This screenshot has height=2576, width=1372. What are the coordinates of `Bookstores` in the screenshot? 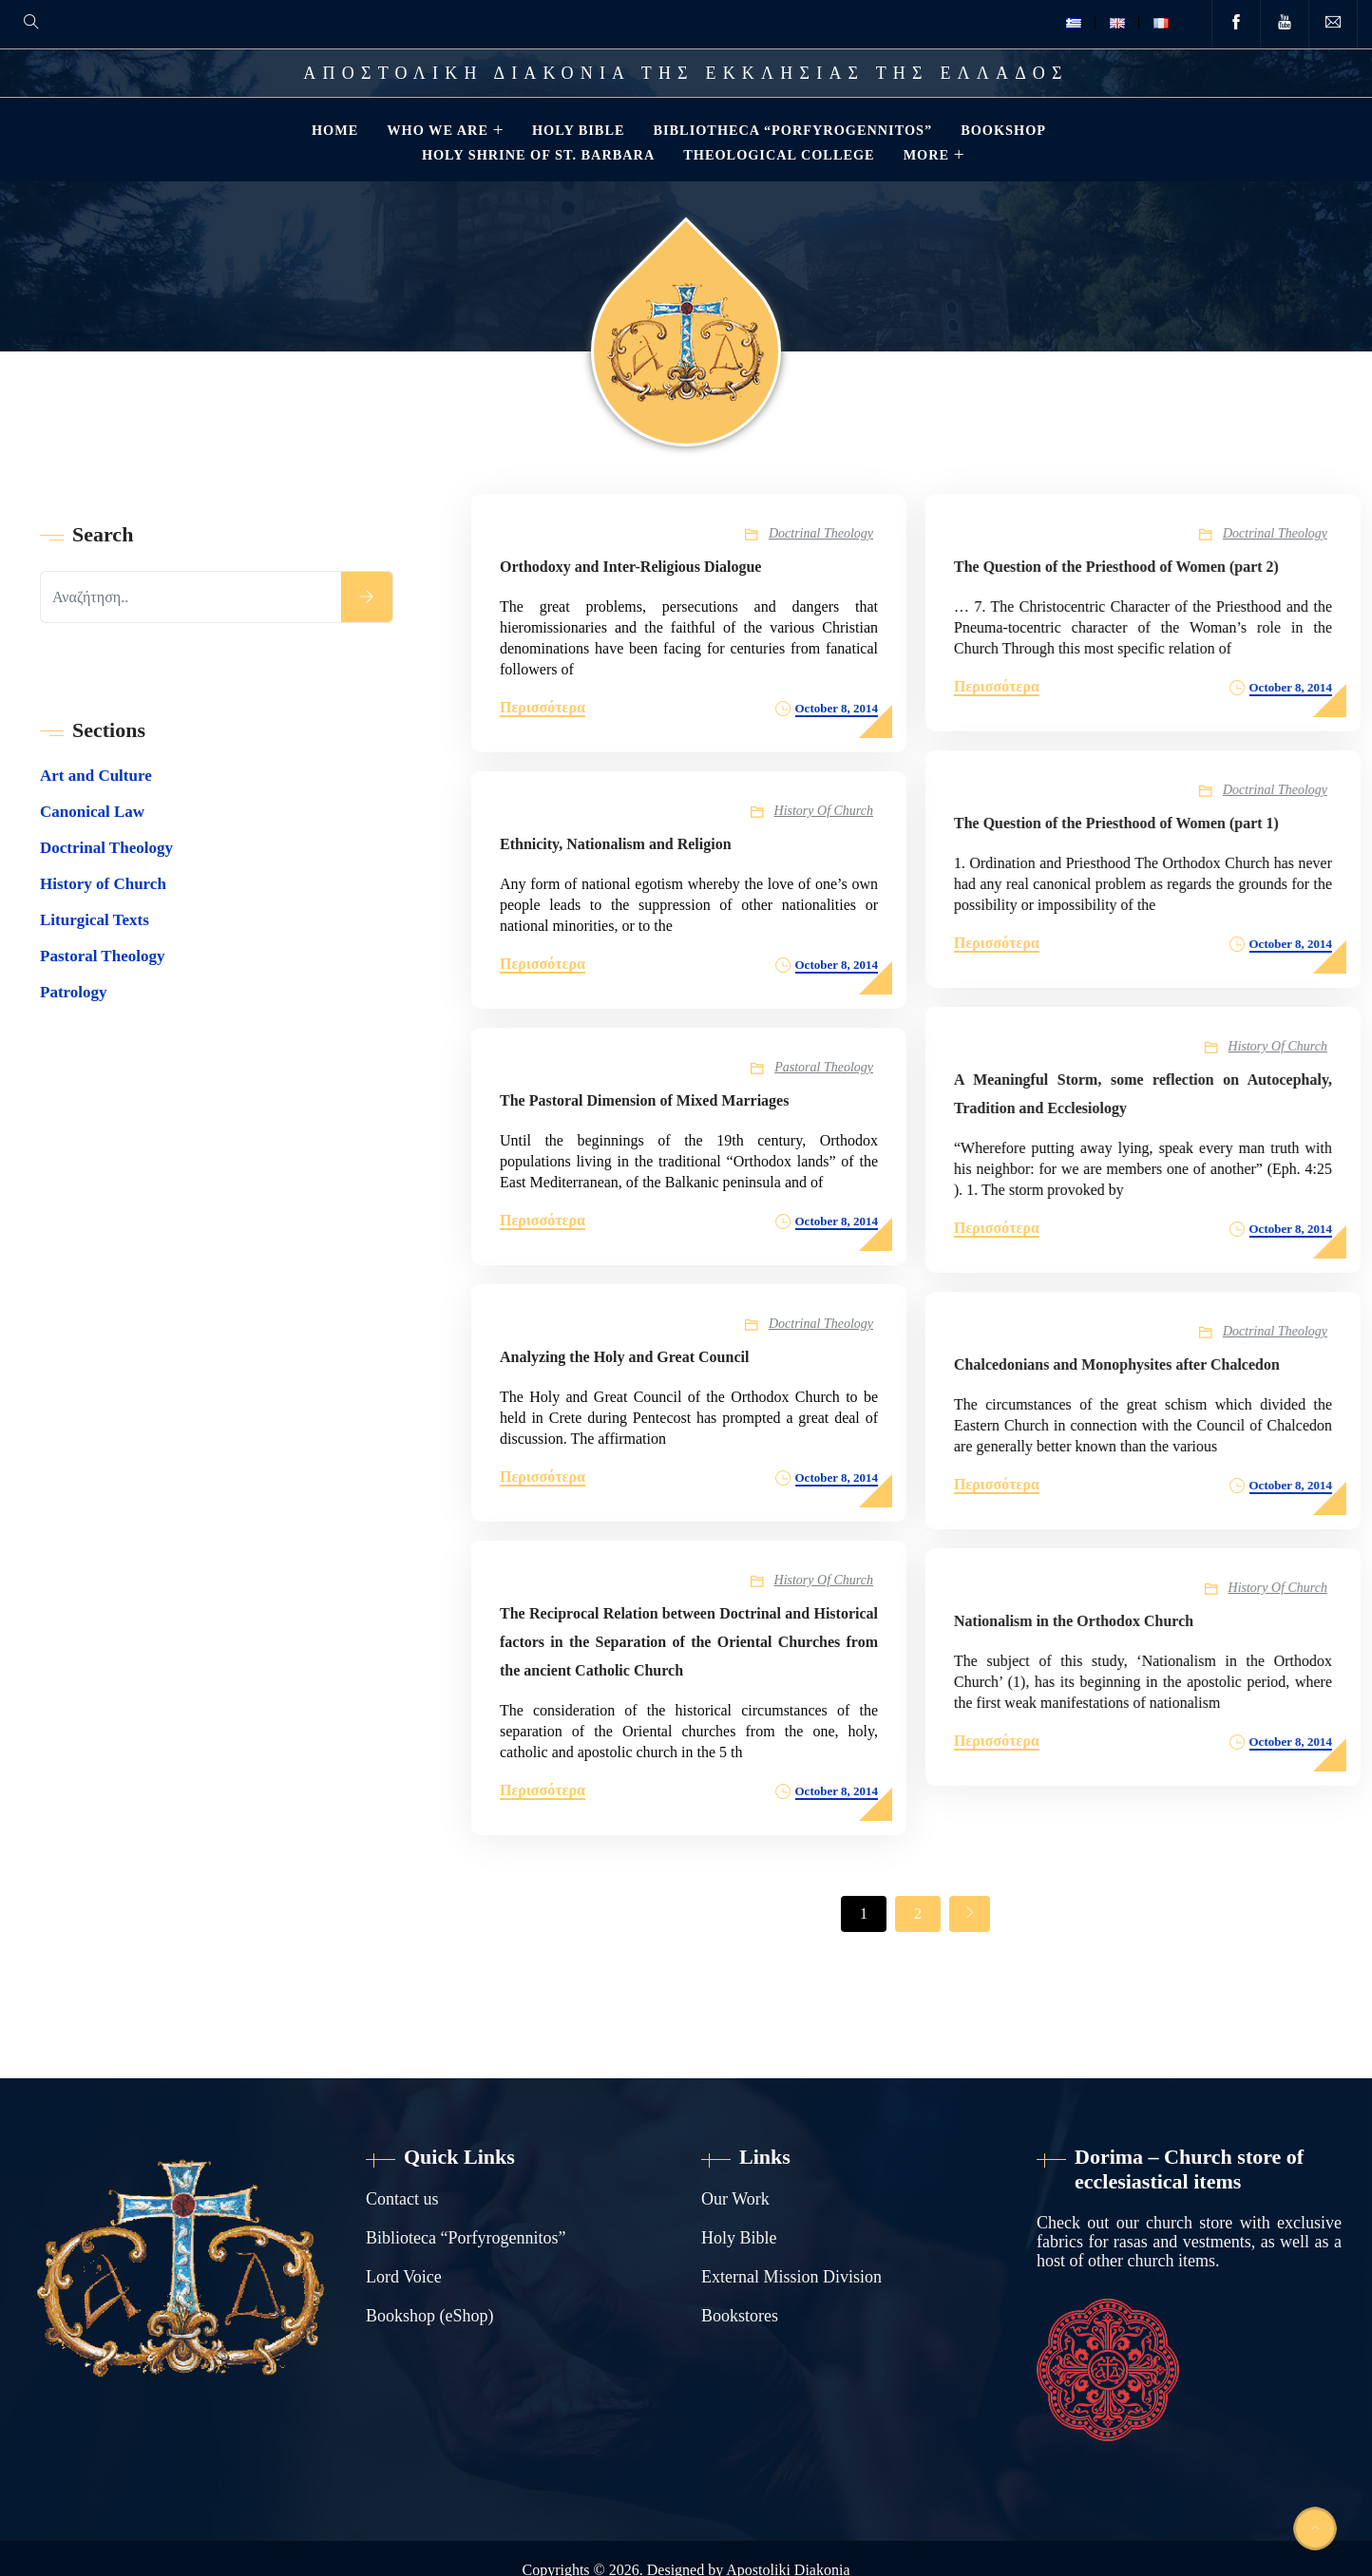 It's located at (739, 2315).